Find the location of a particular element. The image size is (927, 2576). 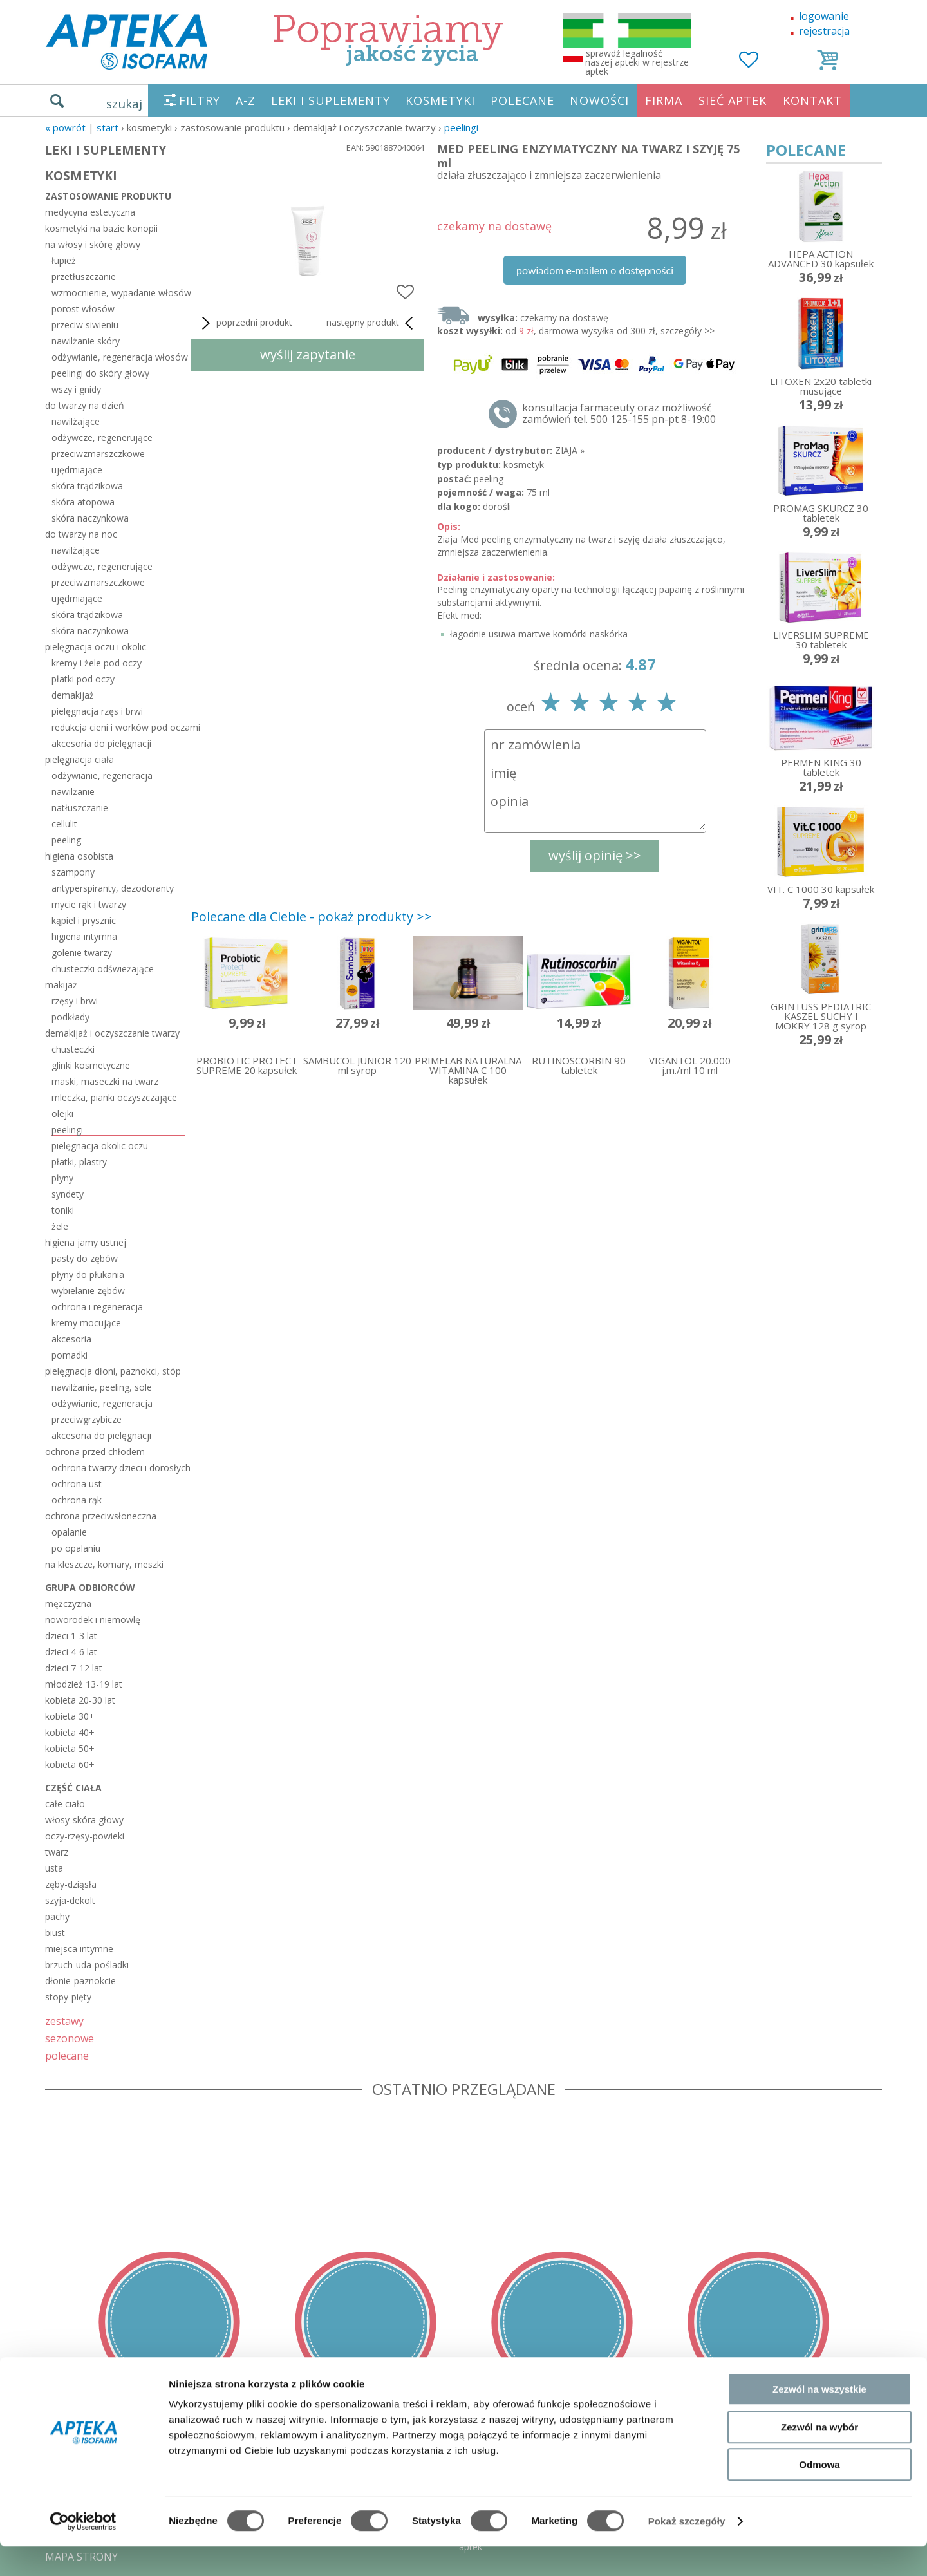

LEKI I SUPLEMENTY is located at coordinates (330, 100).